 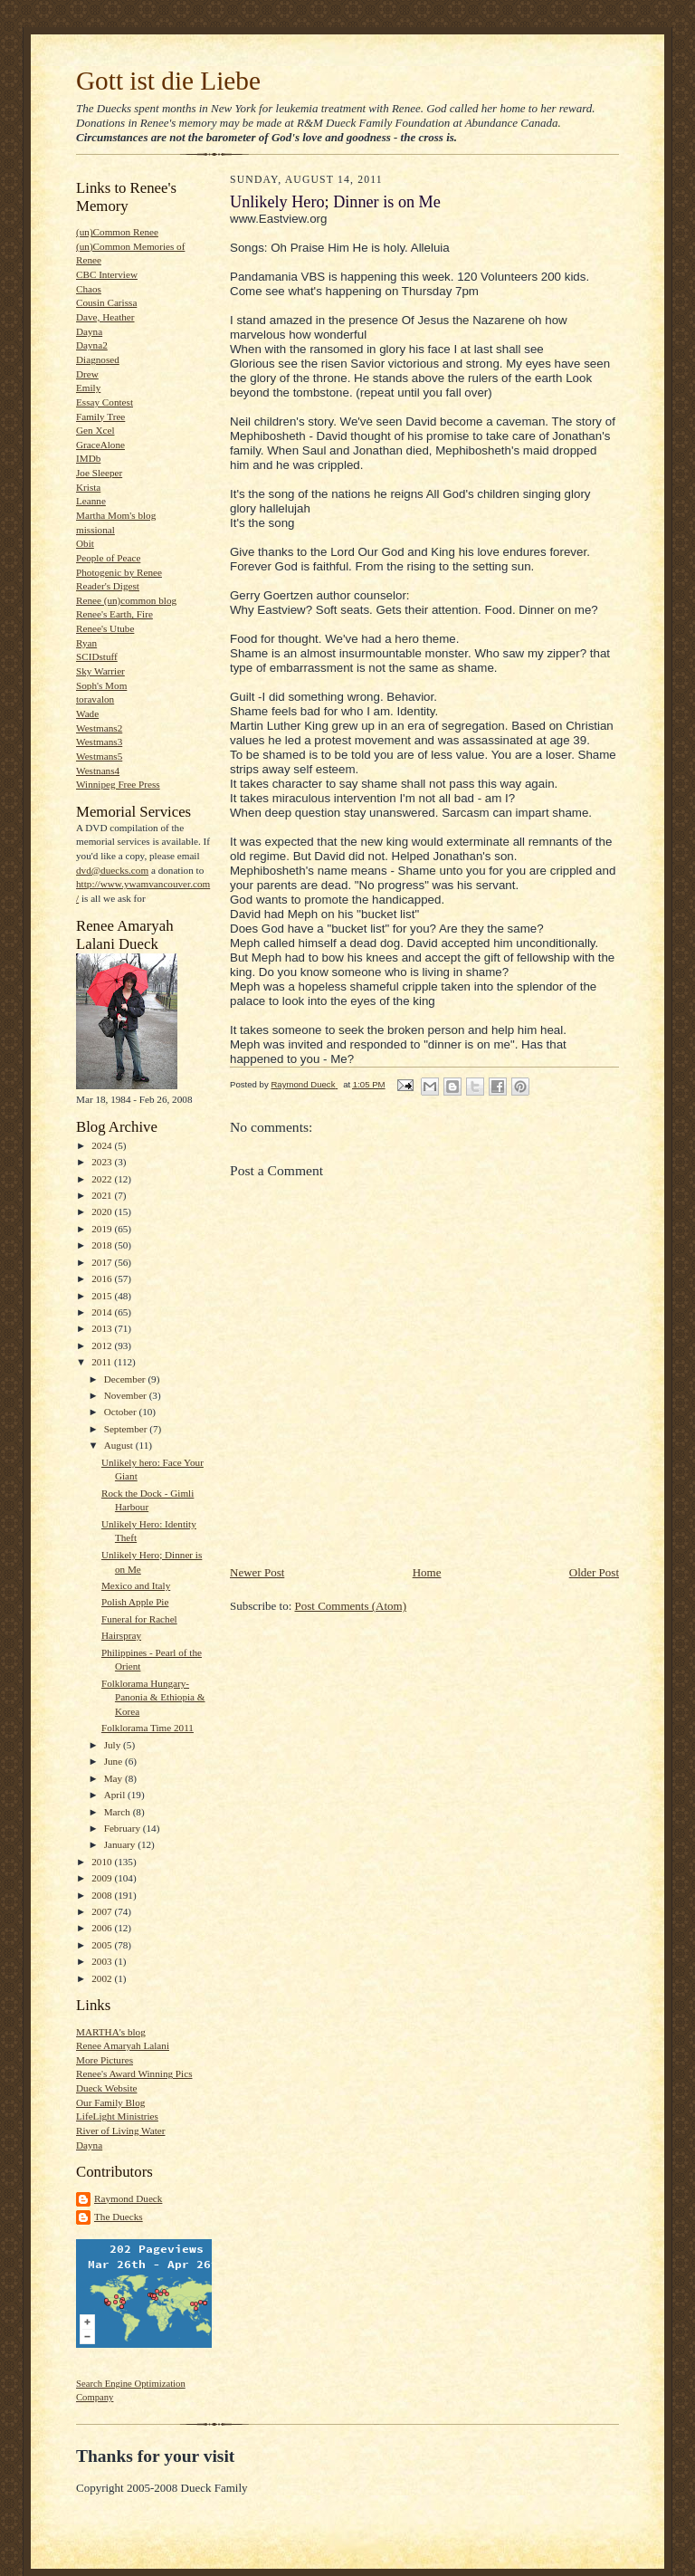 What do you see at coordinates (147, 1727) in the screenshot?
I see `Folklorama Time 2011` at bounding box center [147, 1727].